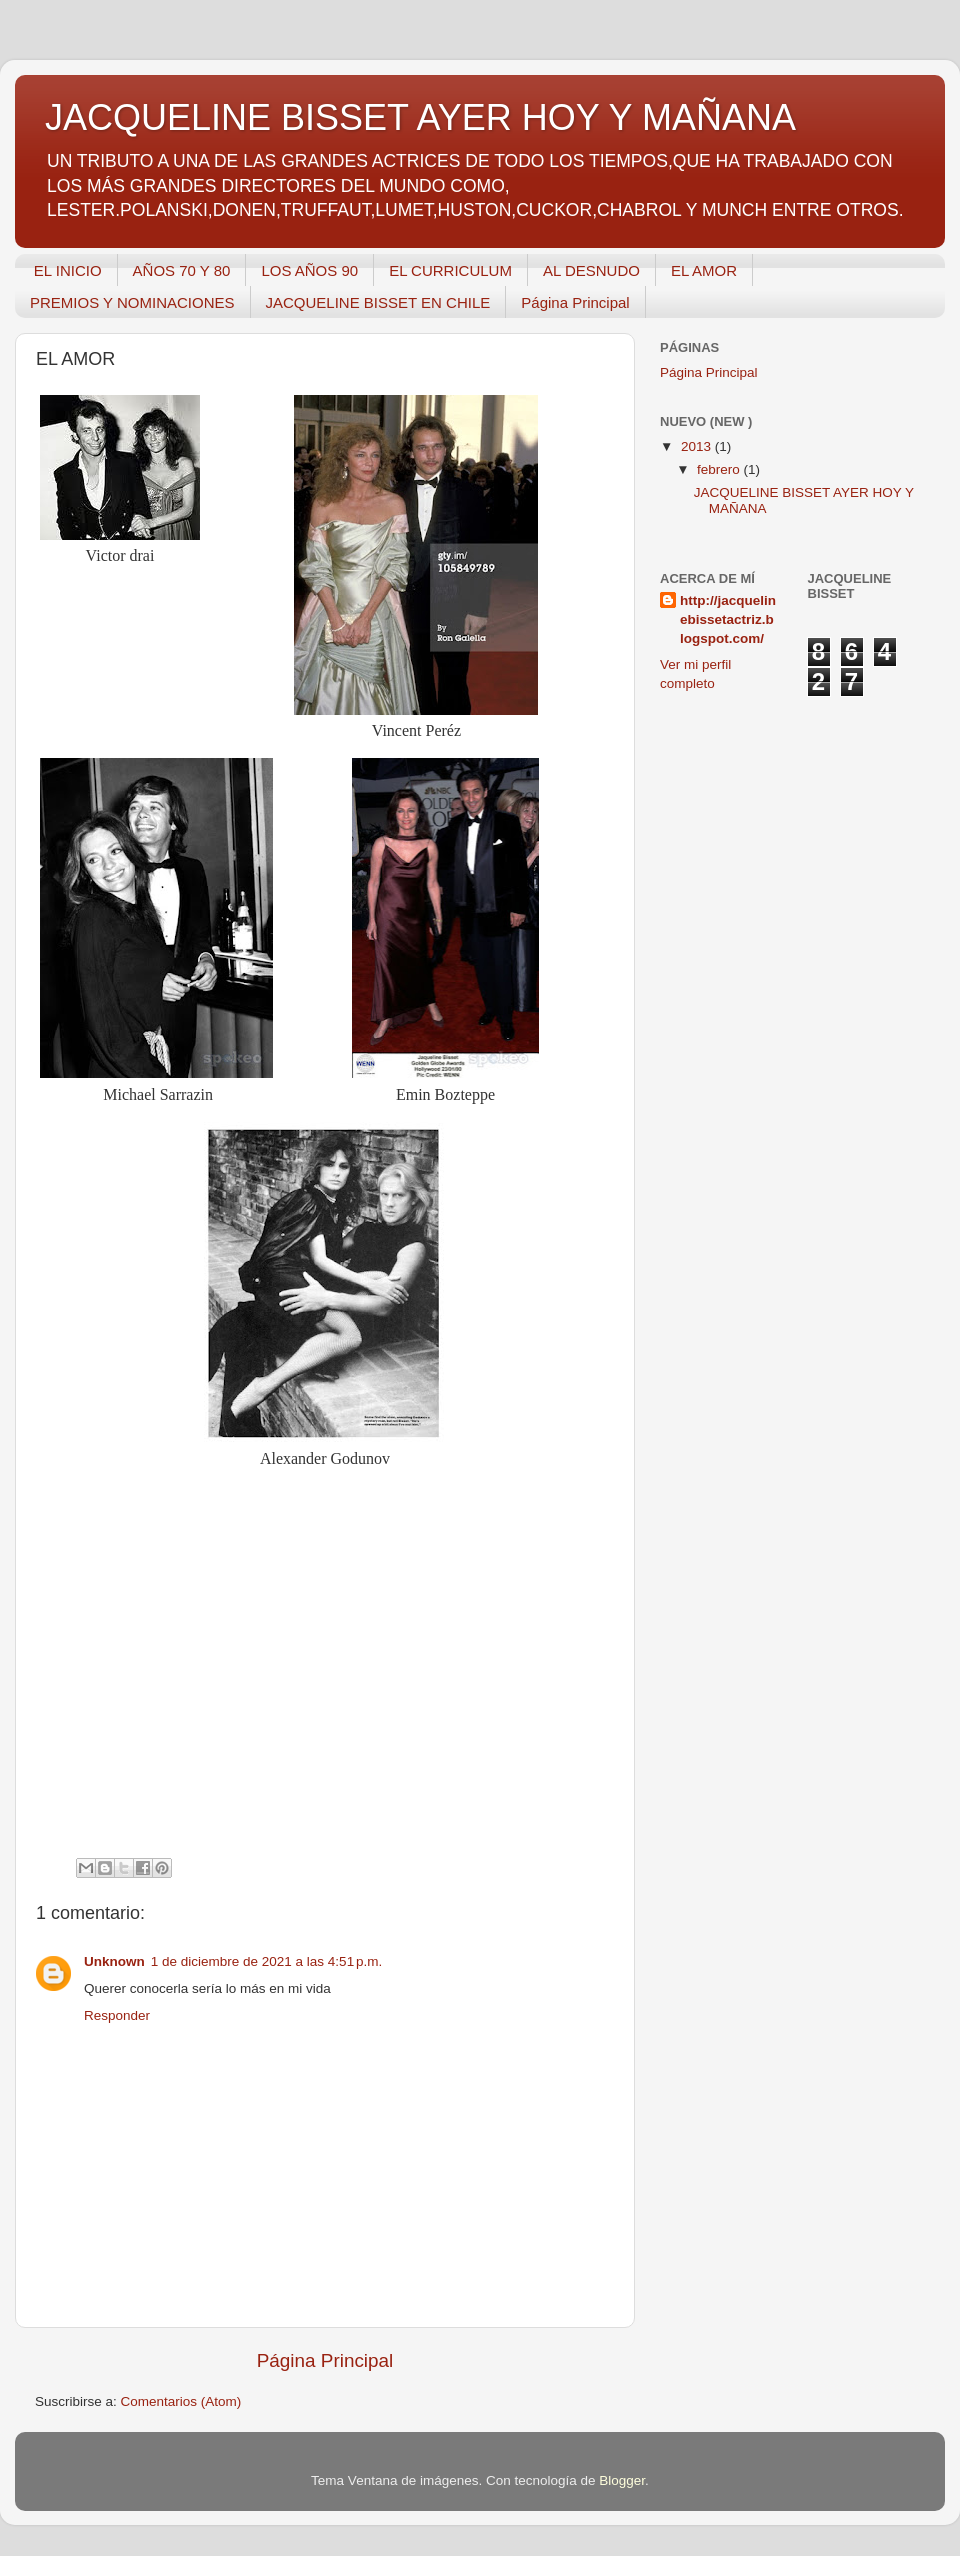 The height and width of the screenshot is (2556, 960). I want to click on JACQUELINE BISSET AYER HOY Y MAÑANA, so click(420, 117).